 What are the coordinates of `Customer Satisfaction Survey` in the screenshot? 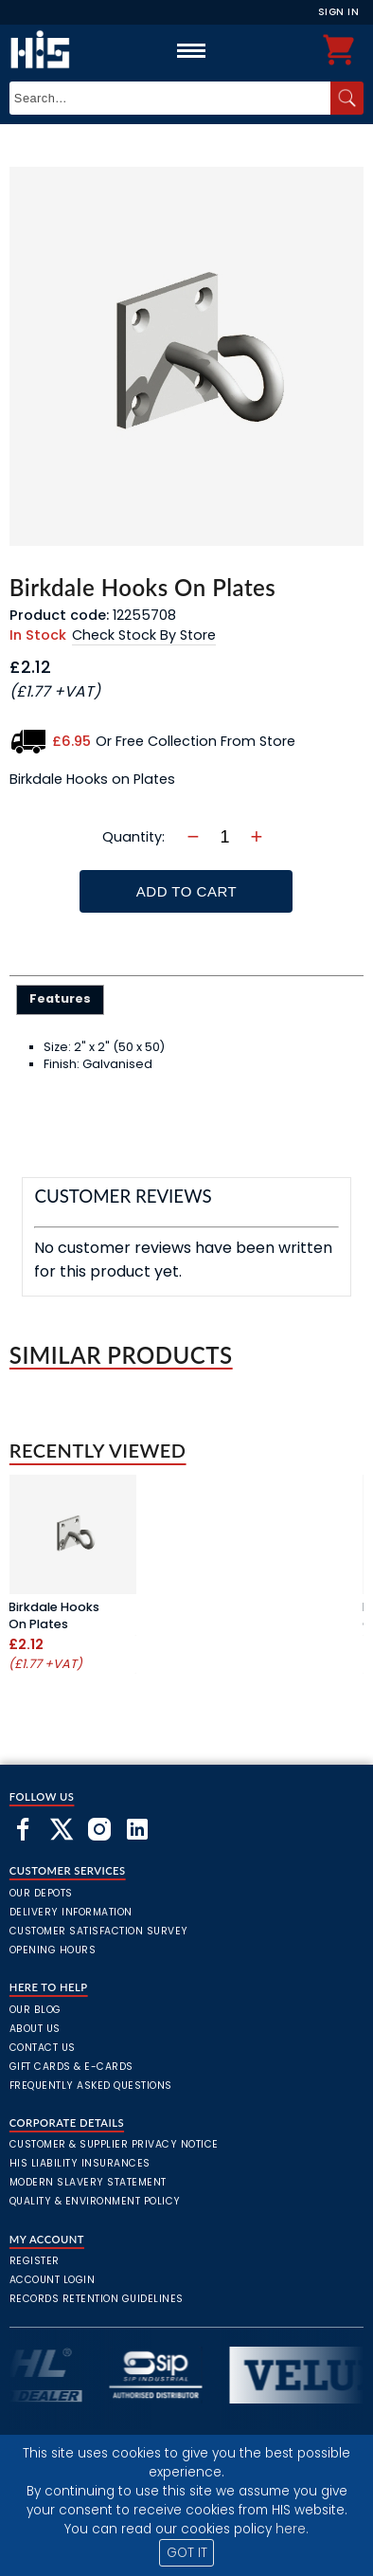 It's located at (98, 1931).